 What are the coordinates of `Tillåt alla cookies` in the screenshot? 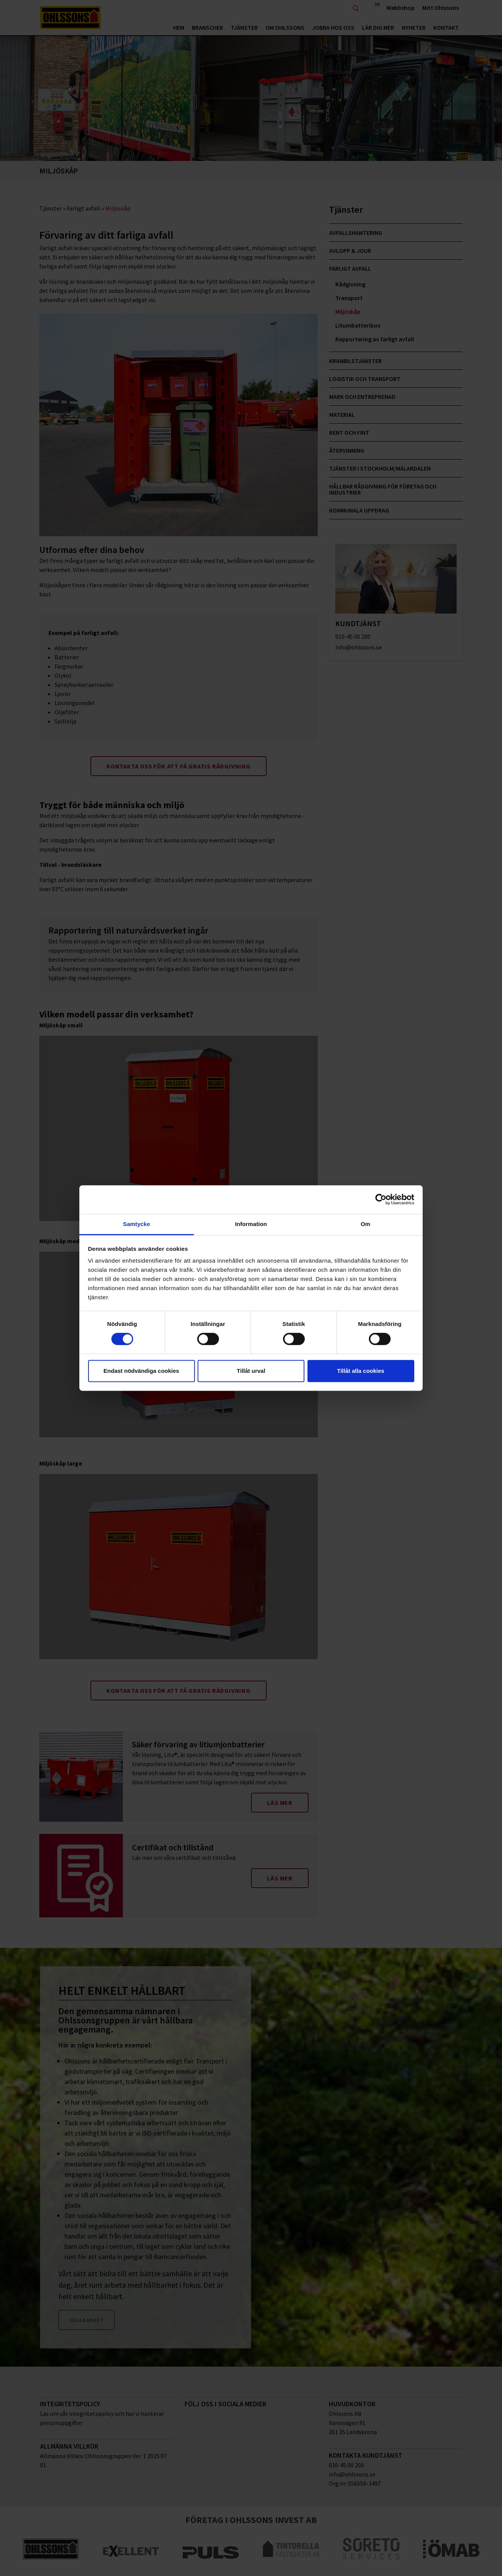 It's located at (361, 1371).